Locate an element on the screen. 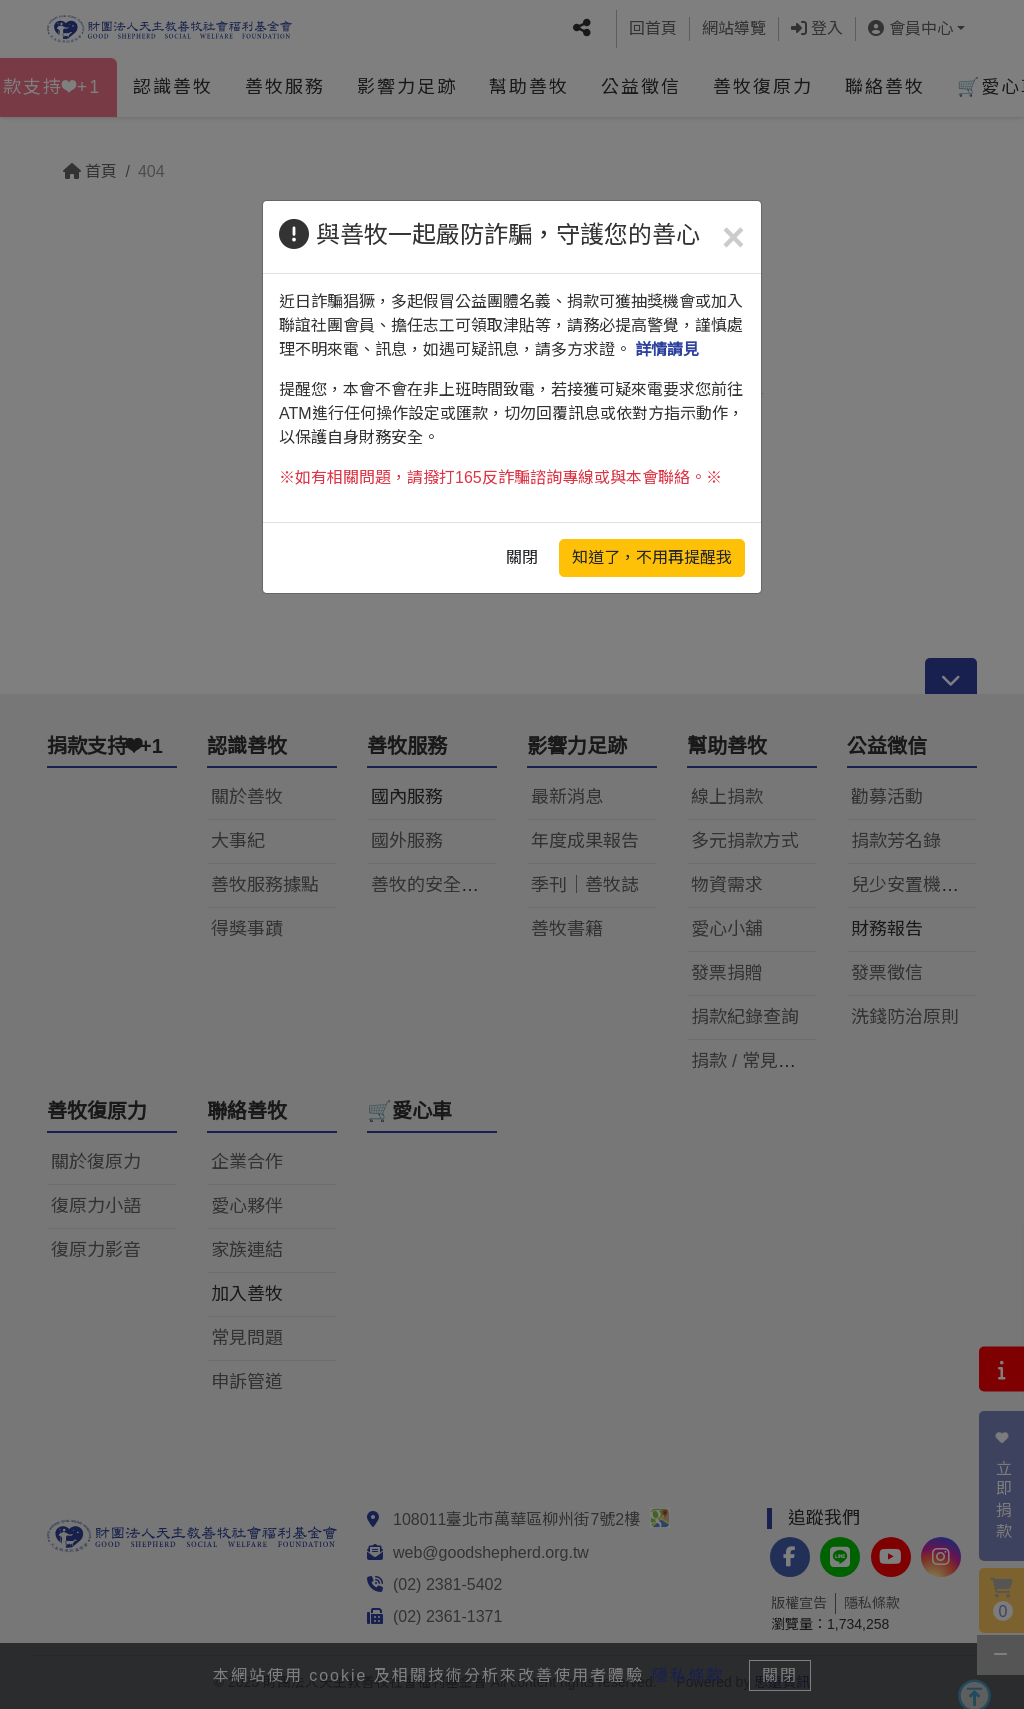 The image size is (1024, 1709). [Close] is located at coordinates (733, 237).